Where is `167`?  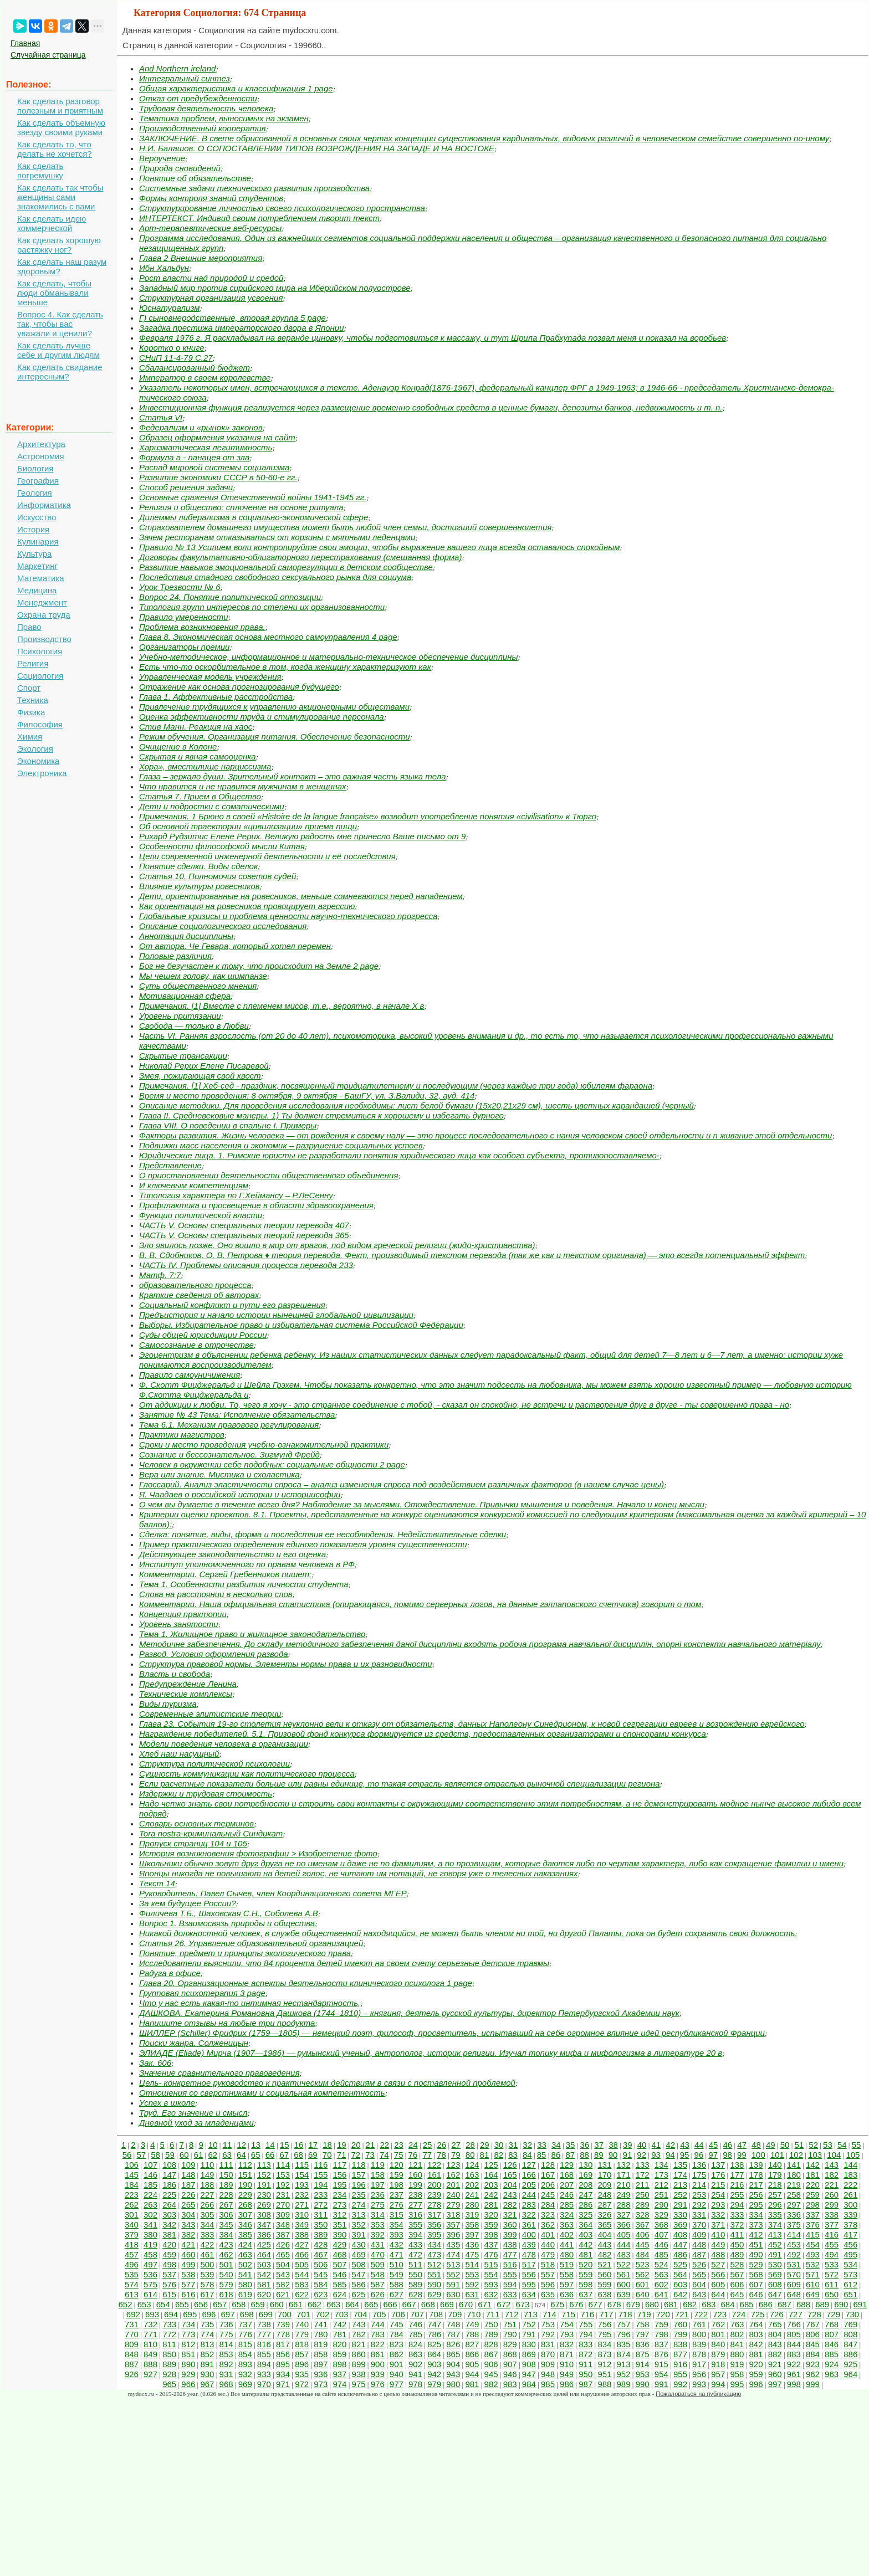
167 is located at coordinates (548, 2174).